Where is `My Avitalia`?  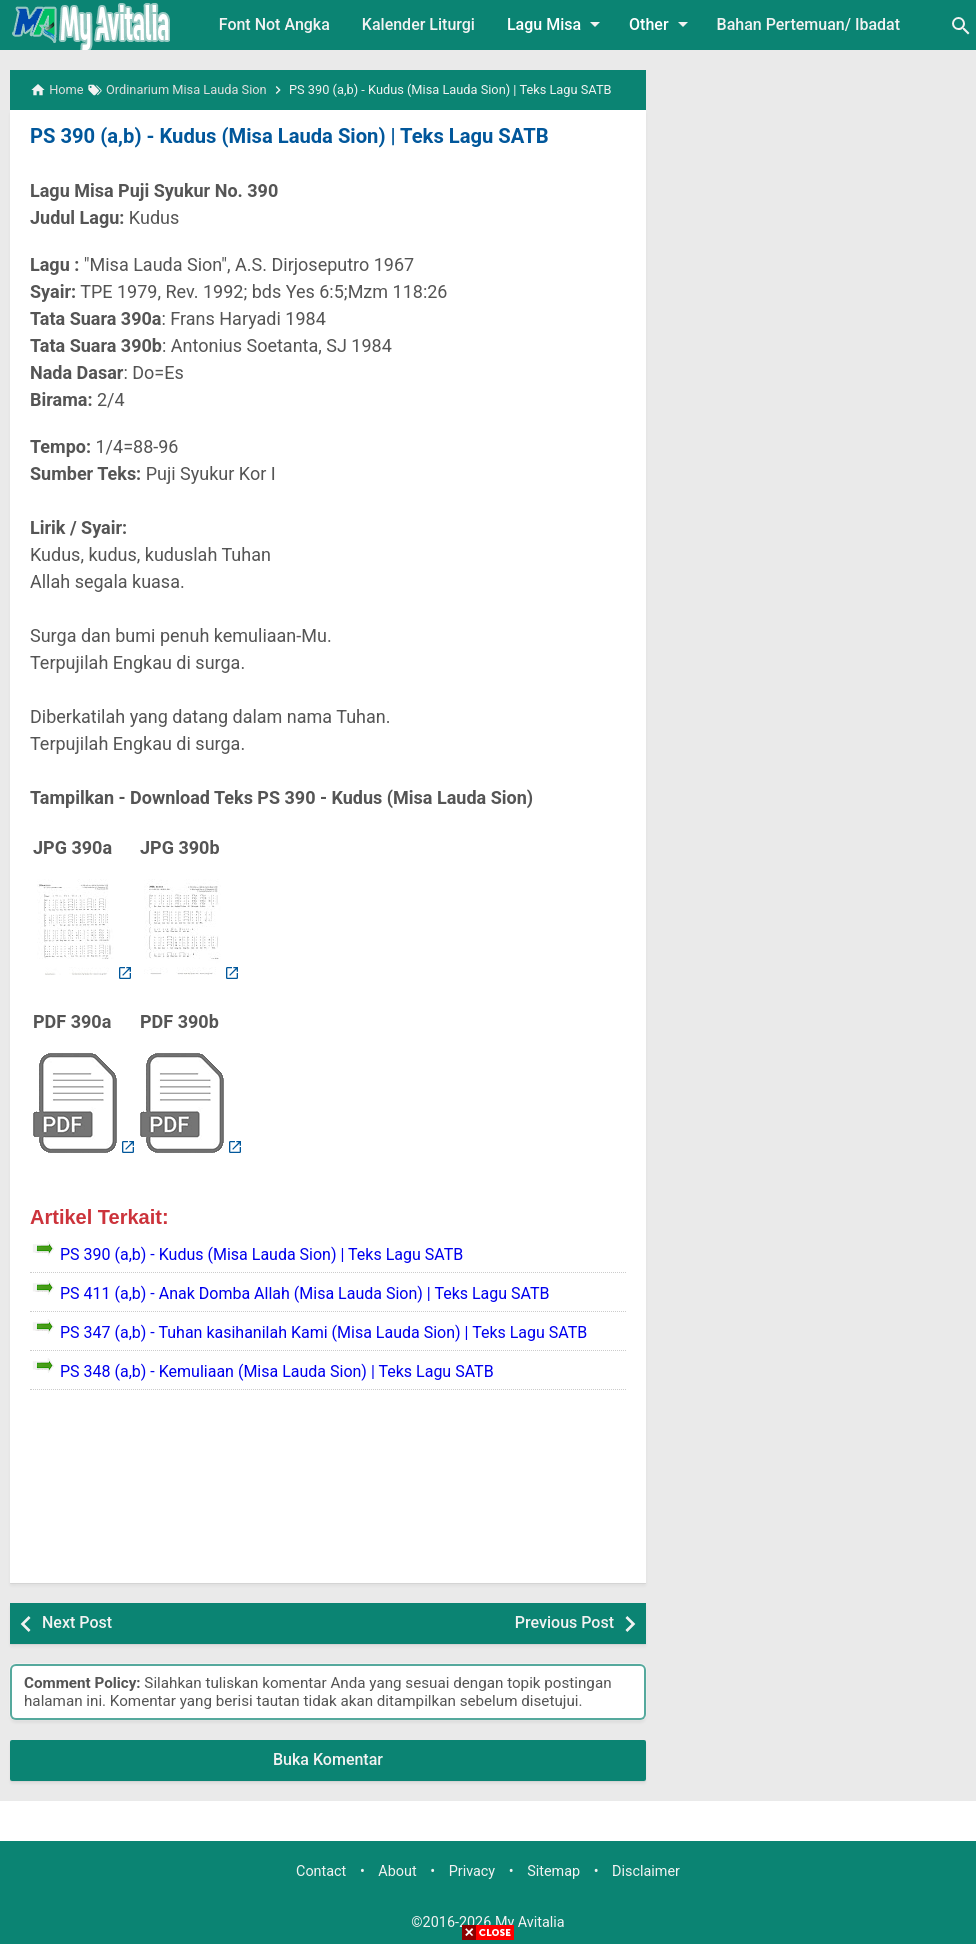
My Avitalia is located at coordinates (530, 1922).